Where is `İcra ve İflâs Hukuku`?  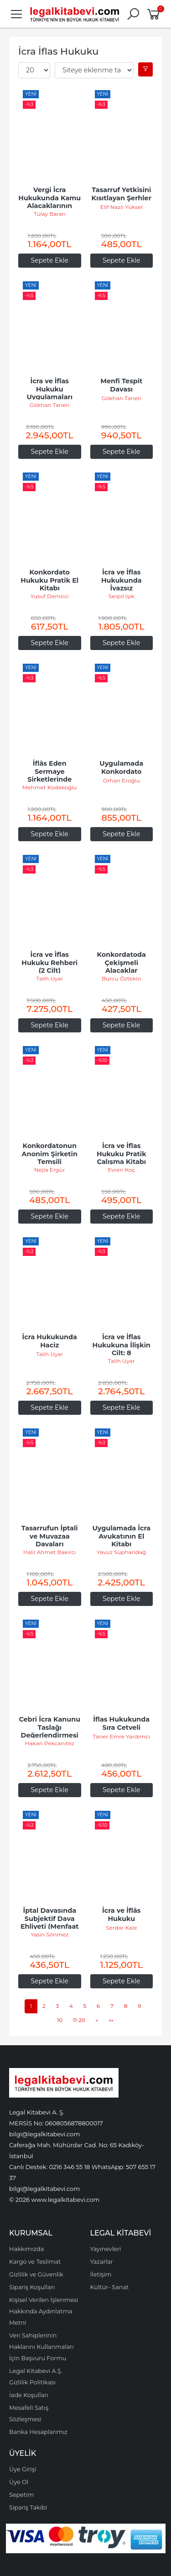
İcra ve İflâs Hukuku is located at coordinates (122, 1914).